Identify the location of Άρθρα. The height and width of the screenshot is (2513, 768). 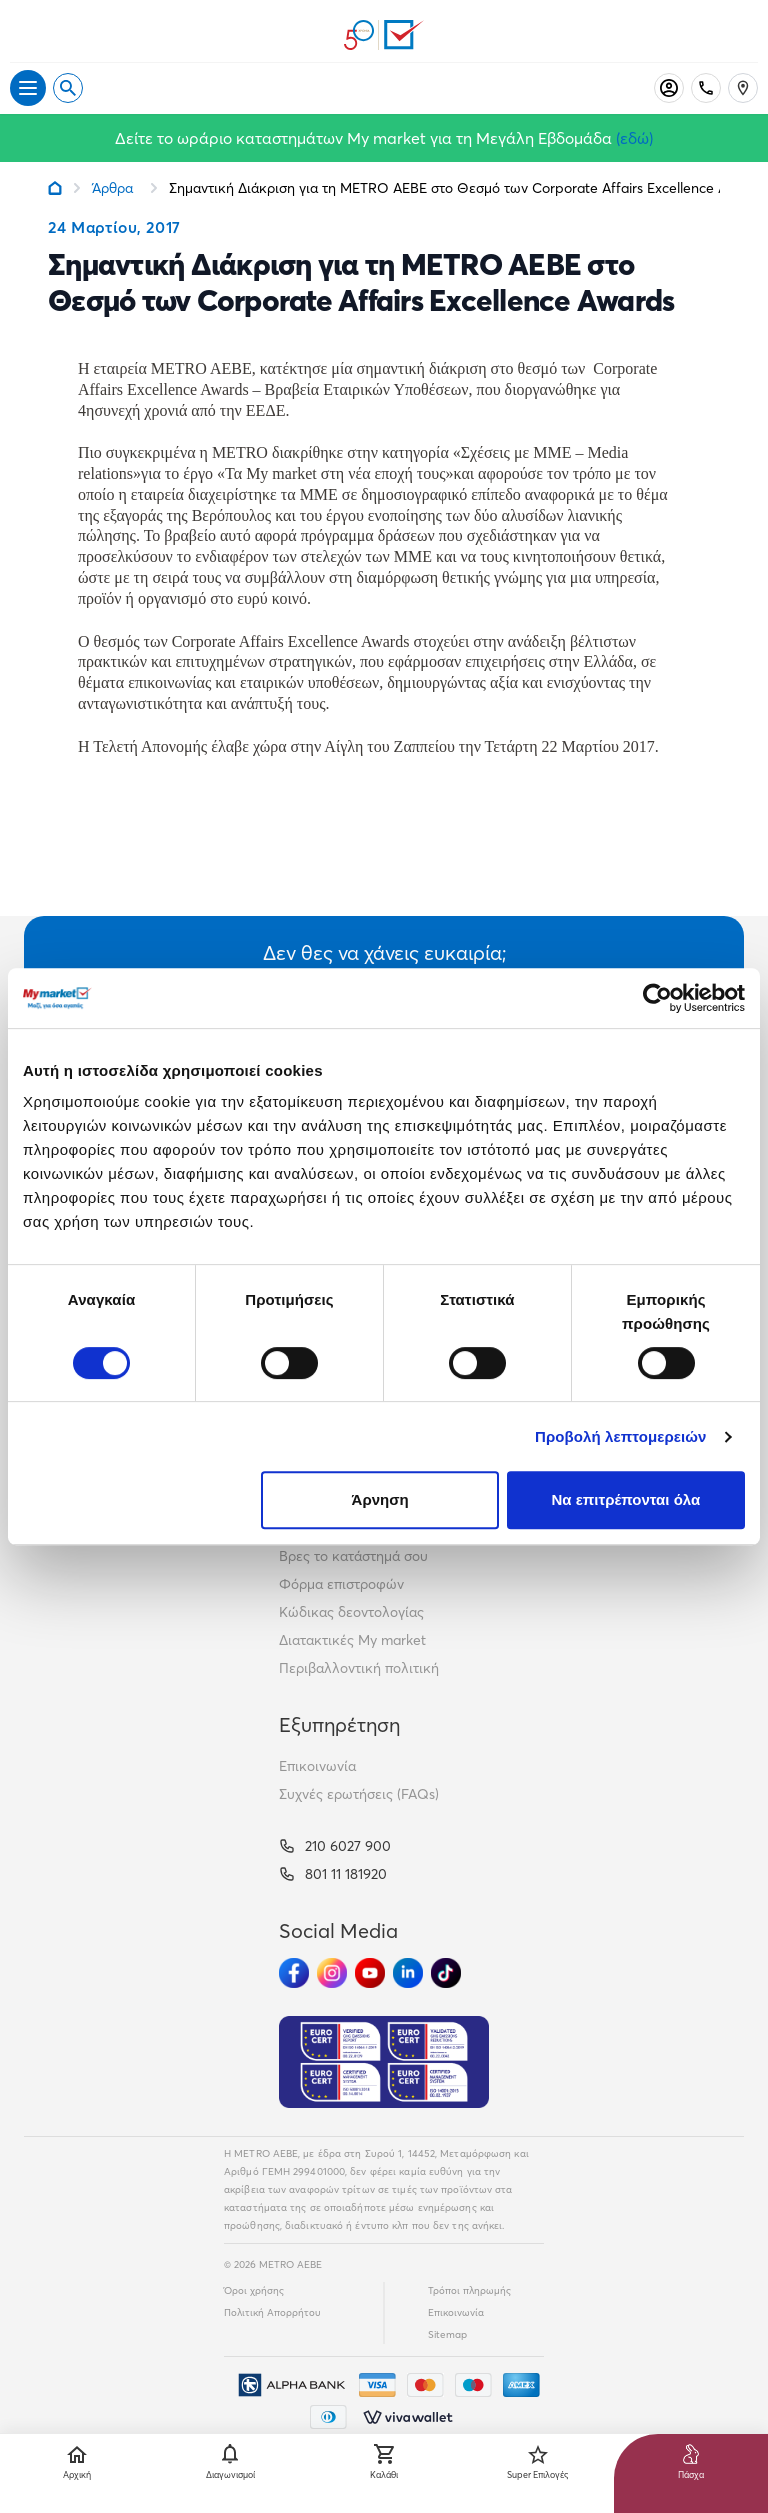
(112, 188).